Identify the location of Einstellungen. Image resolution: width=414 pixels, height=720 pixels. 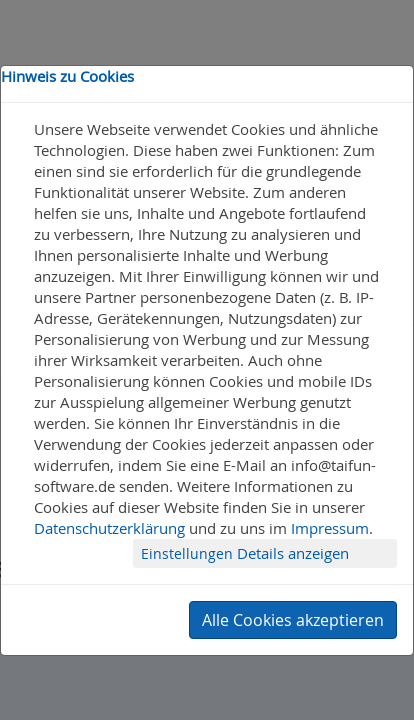
(189, 553).